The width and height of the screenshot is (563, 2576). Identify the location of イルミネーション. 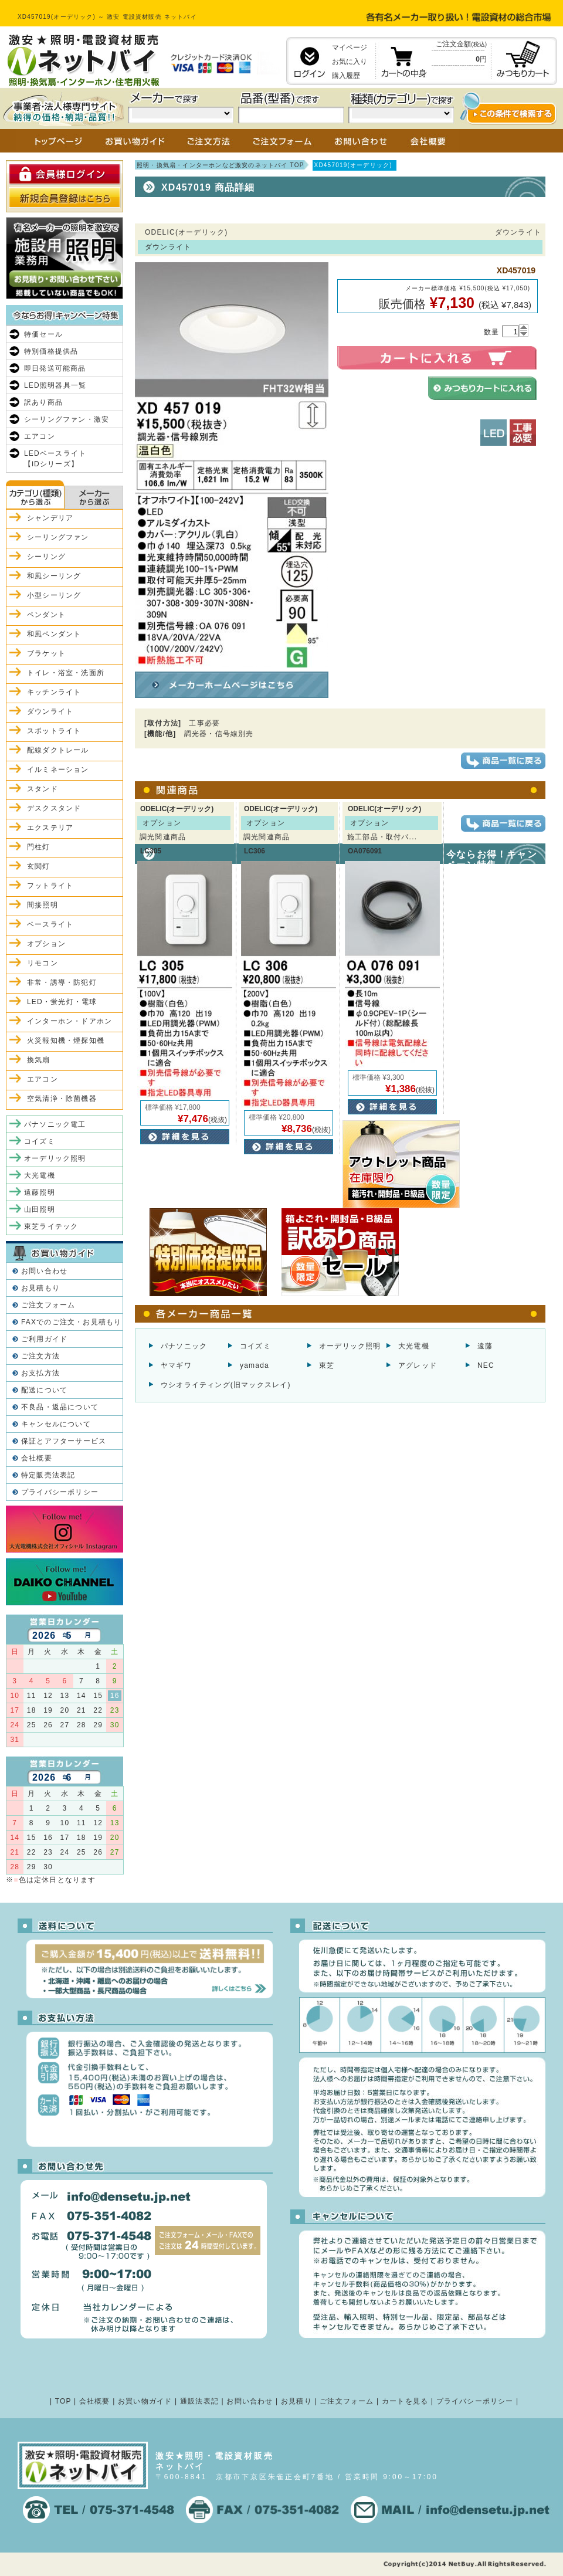
(58, 769).